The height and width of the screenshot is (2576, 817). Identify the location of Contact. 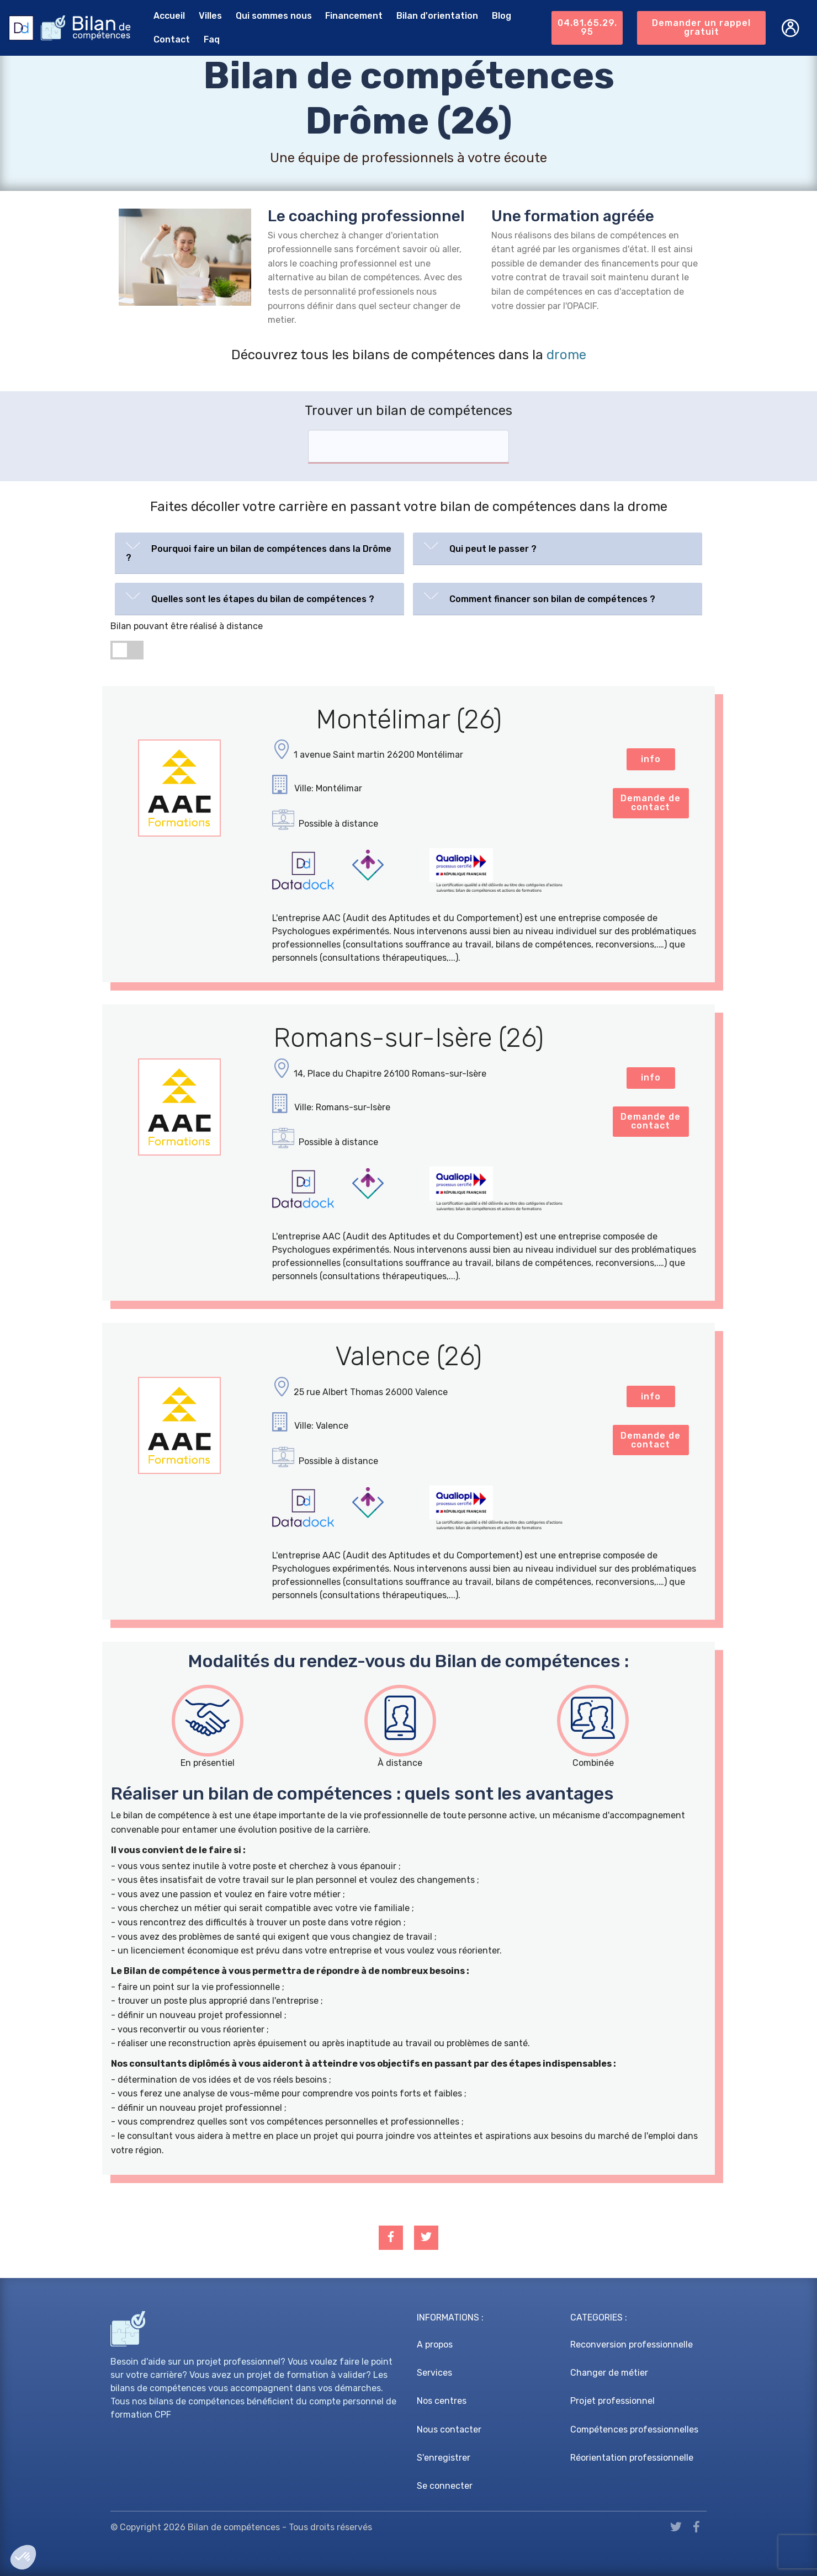
(171, 39).